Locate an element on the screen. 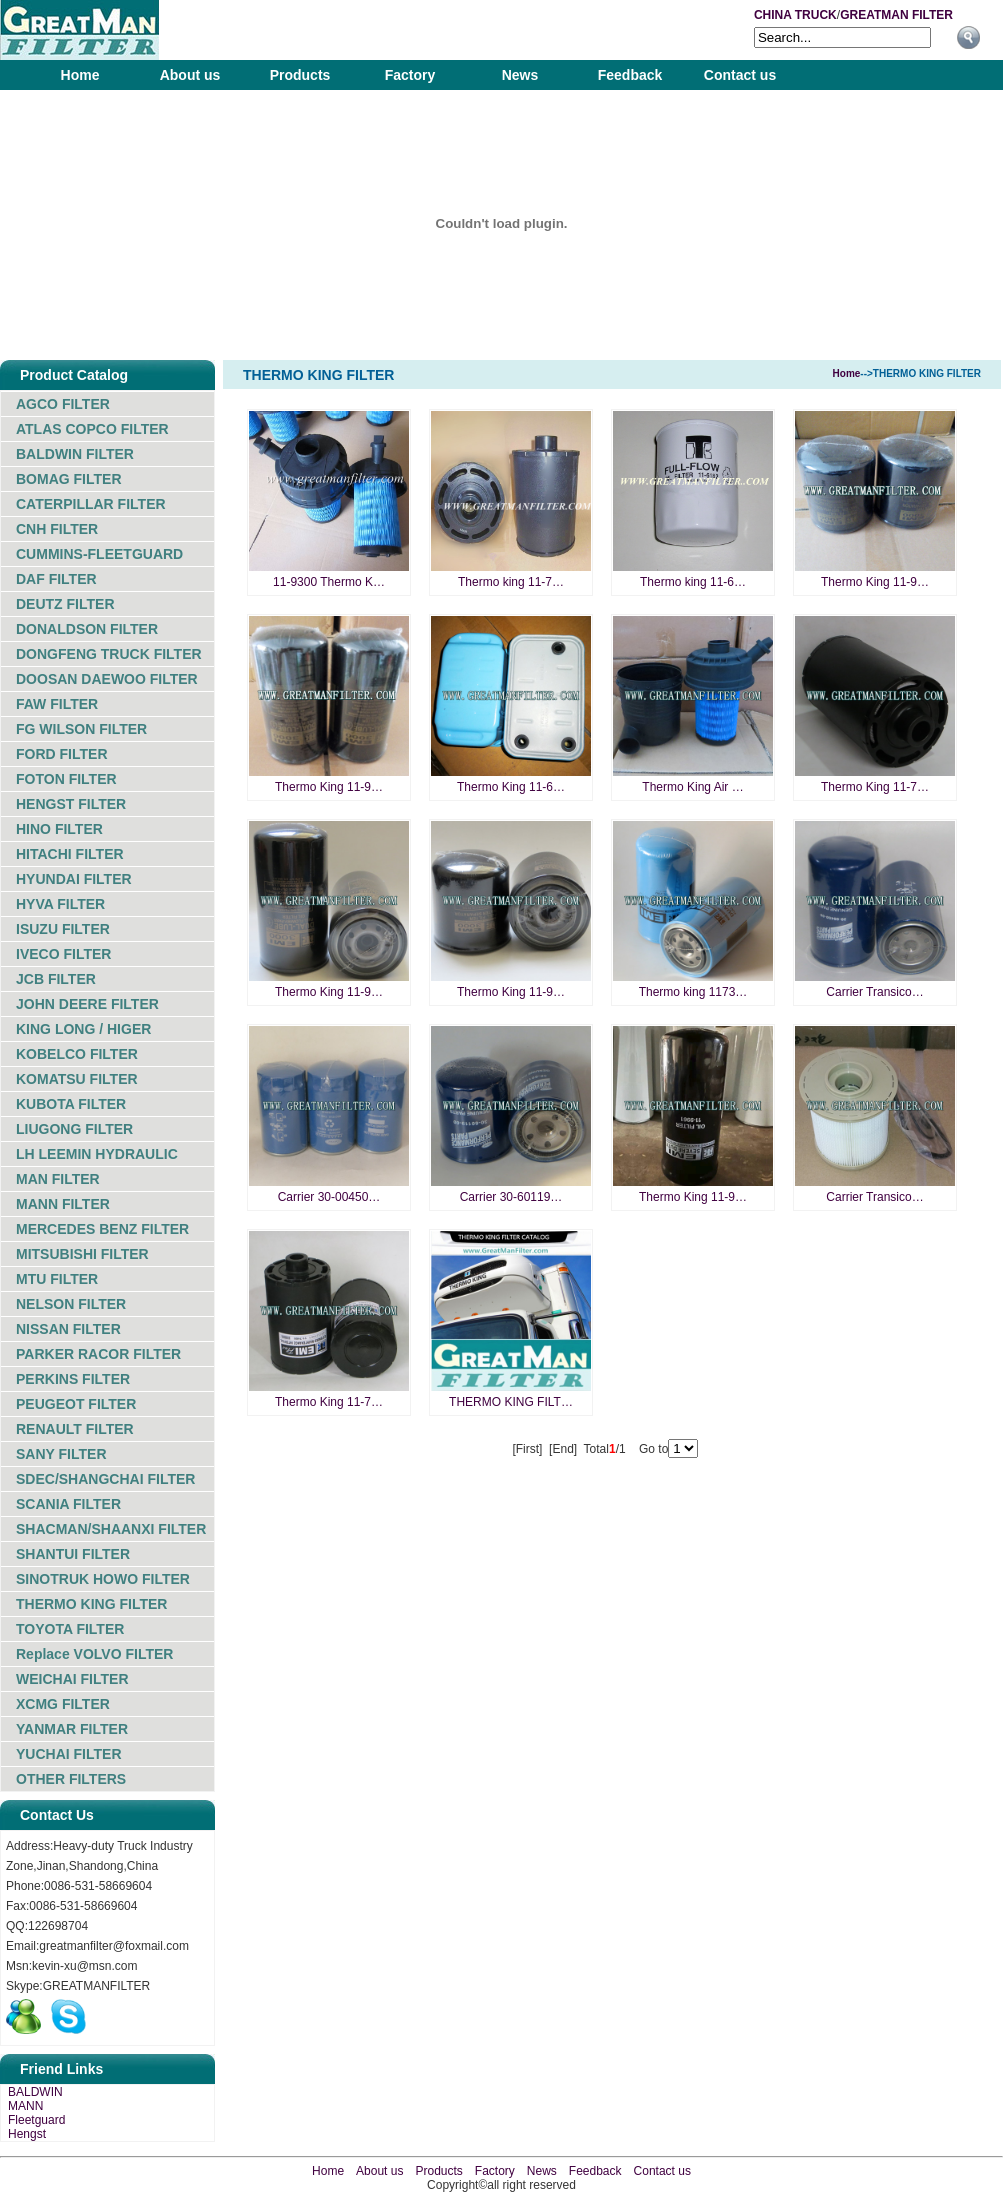 The width and height of the screenshot is (1003, 2206). Products is located at coordinates (300, 75).